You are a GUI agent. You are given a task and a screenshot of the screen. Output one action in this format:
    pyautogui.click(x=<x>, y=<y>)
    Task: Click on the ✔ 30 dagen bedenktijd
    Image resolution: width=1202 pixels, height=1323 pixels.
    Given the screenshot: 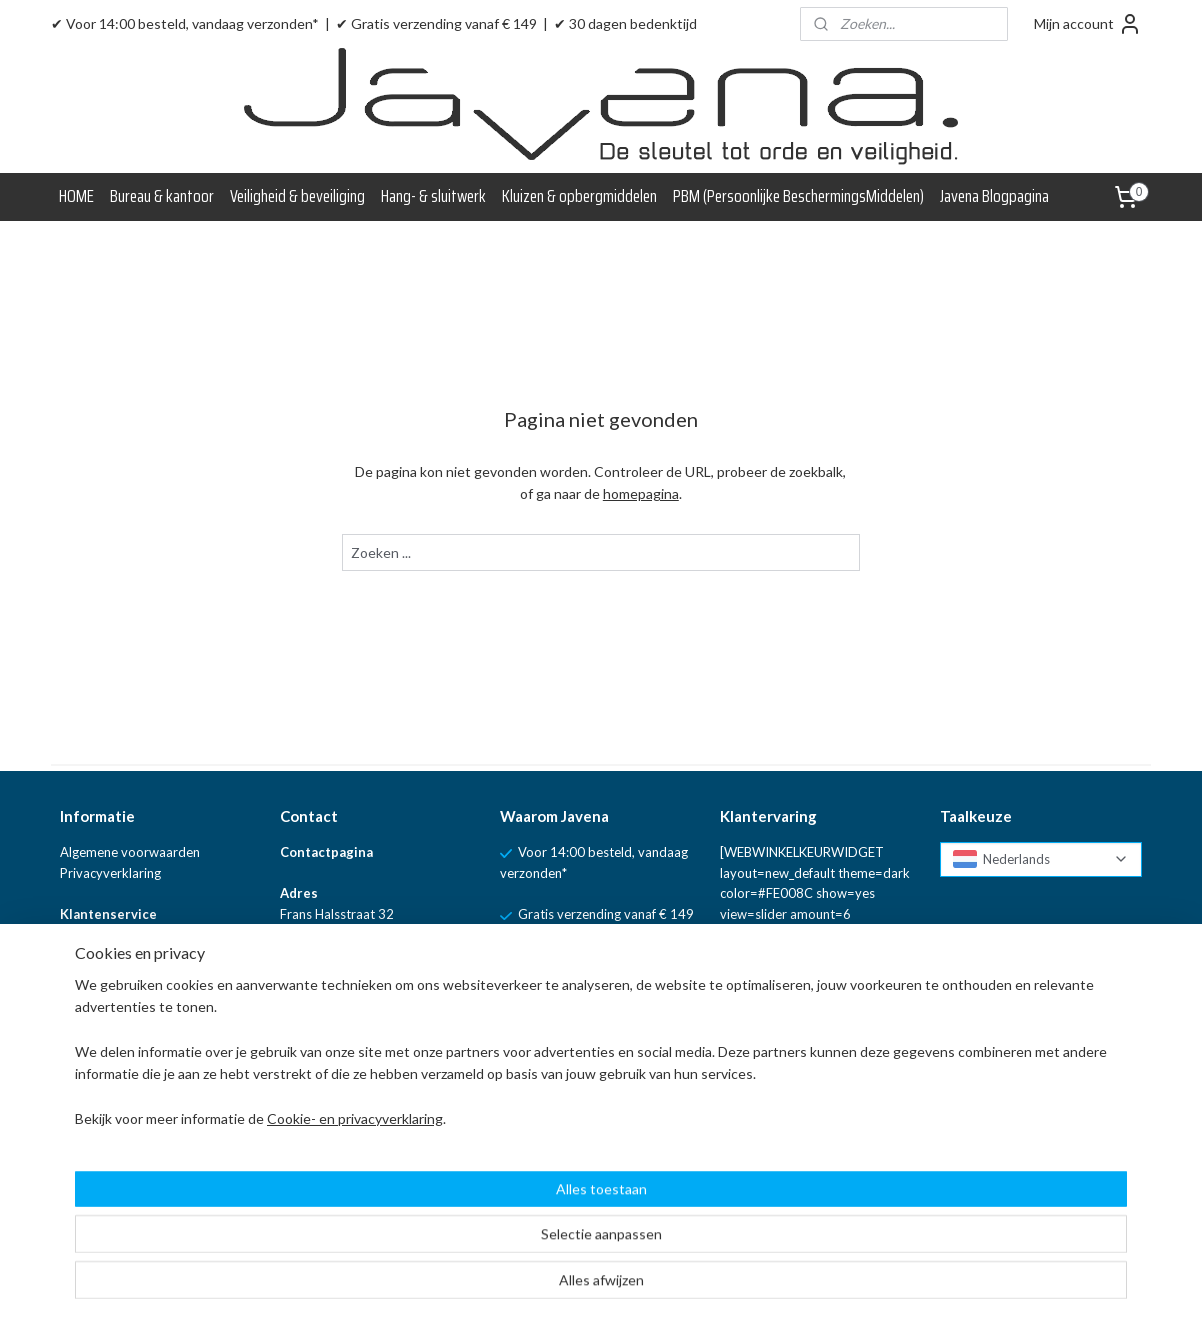 What is the action you would take?
    pyautogui.click(x=625, y=23)
    